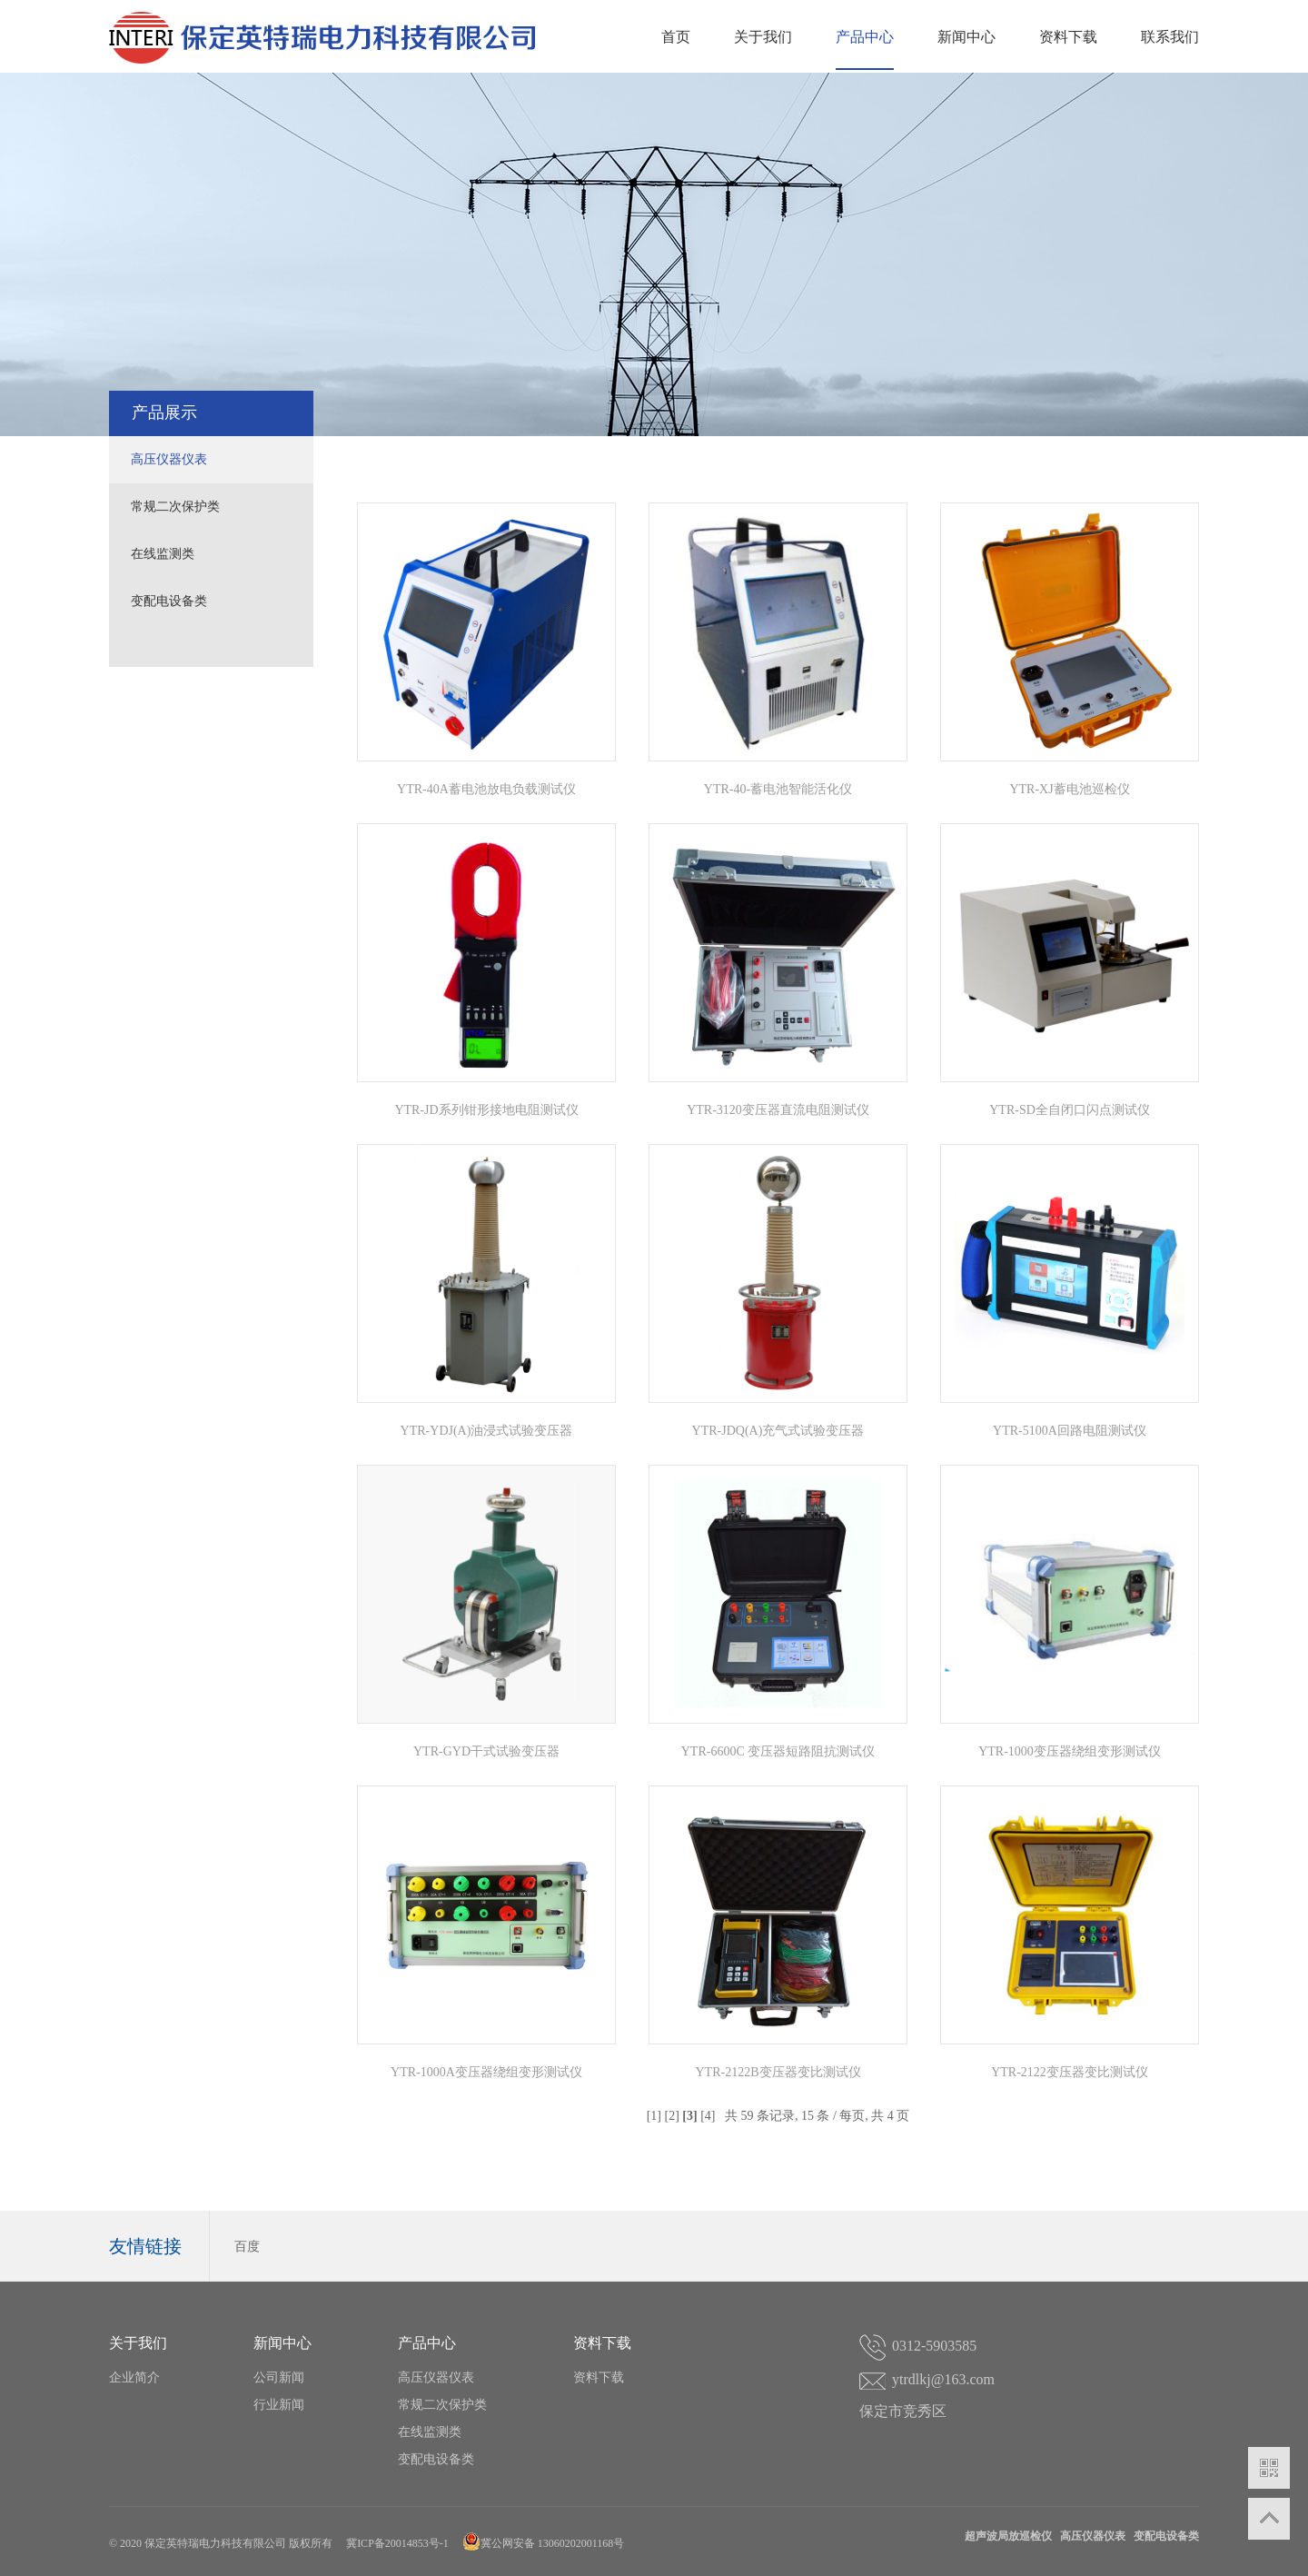 The height and width of the screenshot is (2576, 1308). Describe the element at coordinates (707, 2116) in the screenshot. I see `[4]` at that location.